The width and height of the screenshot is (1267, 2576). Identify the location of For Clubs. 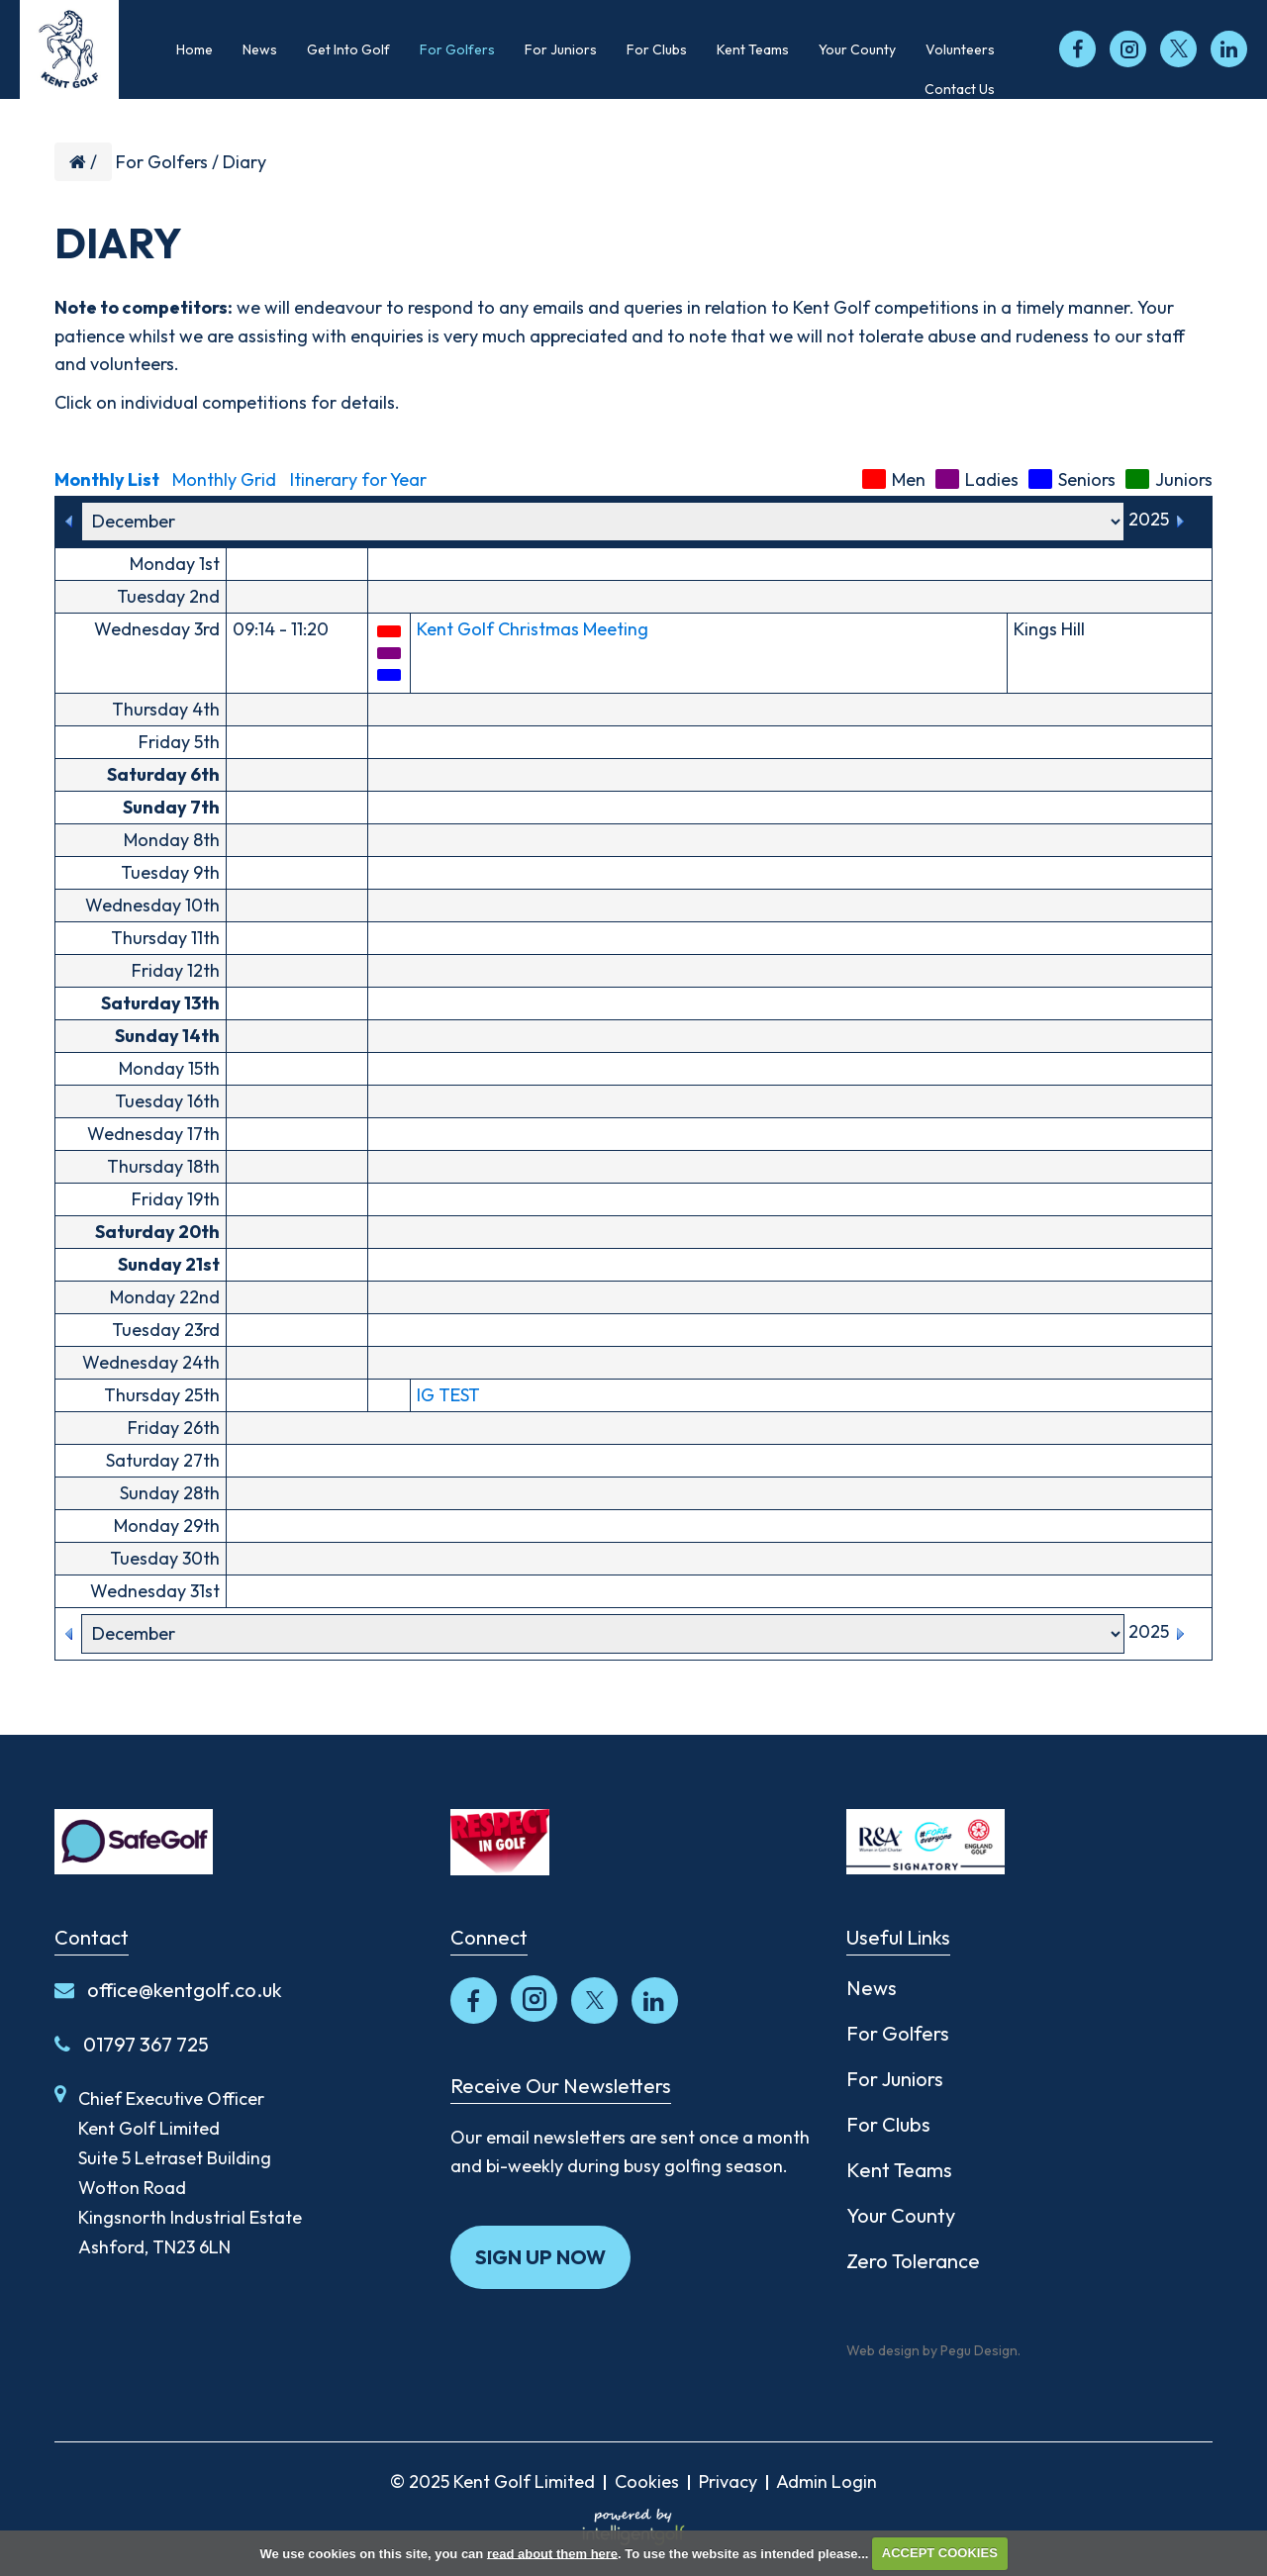
(888, 2124).